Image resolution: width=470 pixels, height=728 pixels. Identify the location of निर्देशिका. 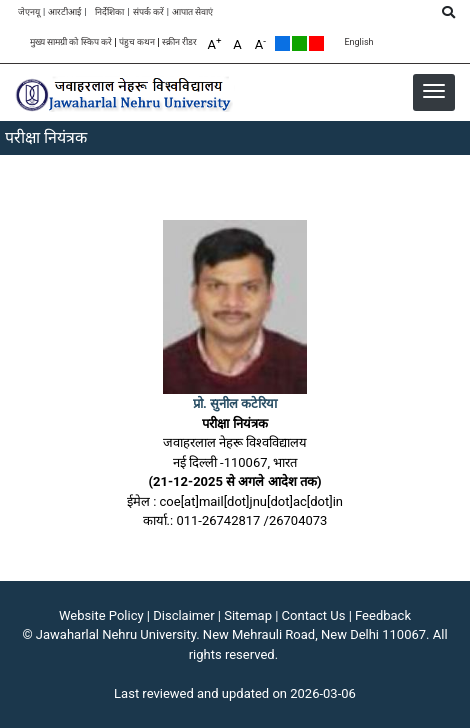
(109, 12).